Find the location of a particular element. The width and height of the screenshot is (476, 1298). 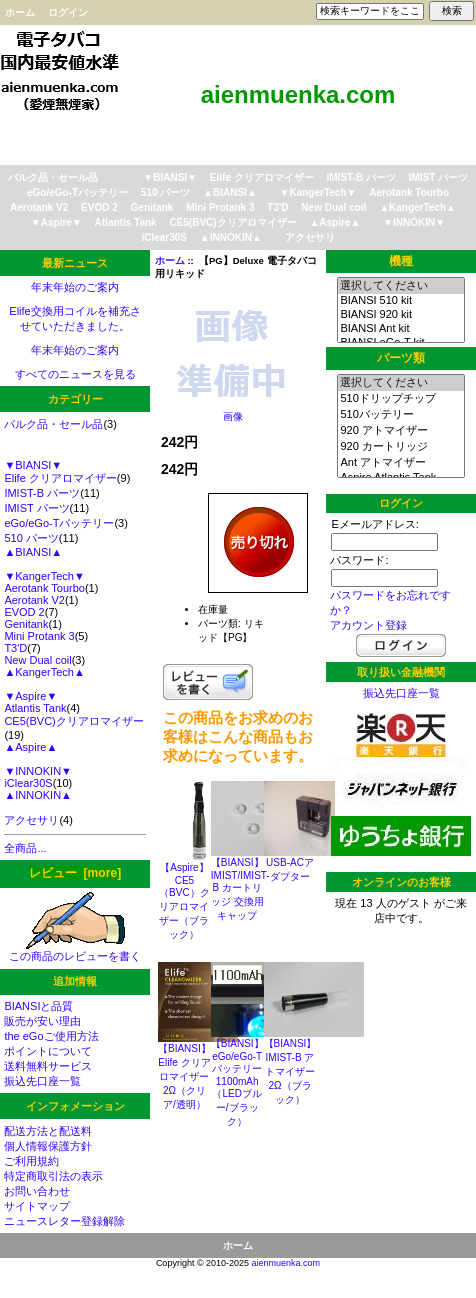

アカウント登録 is located at coordinates (368, 625).